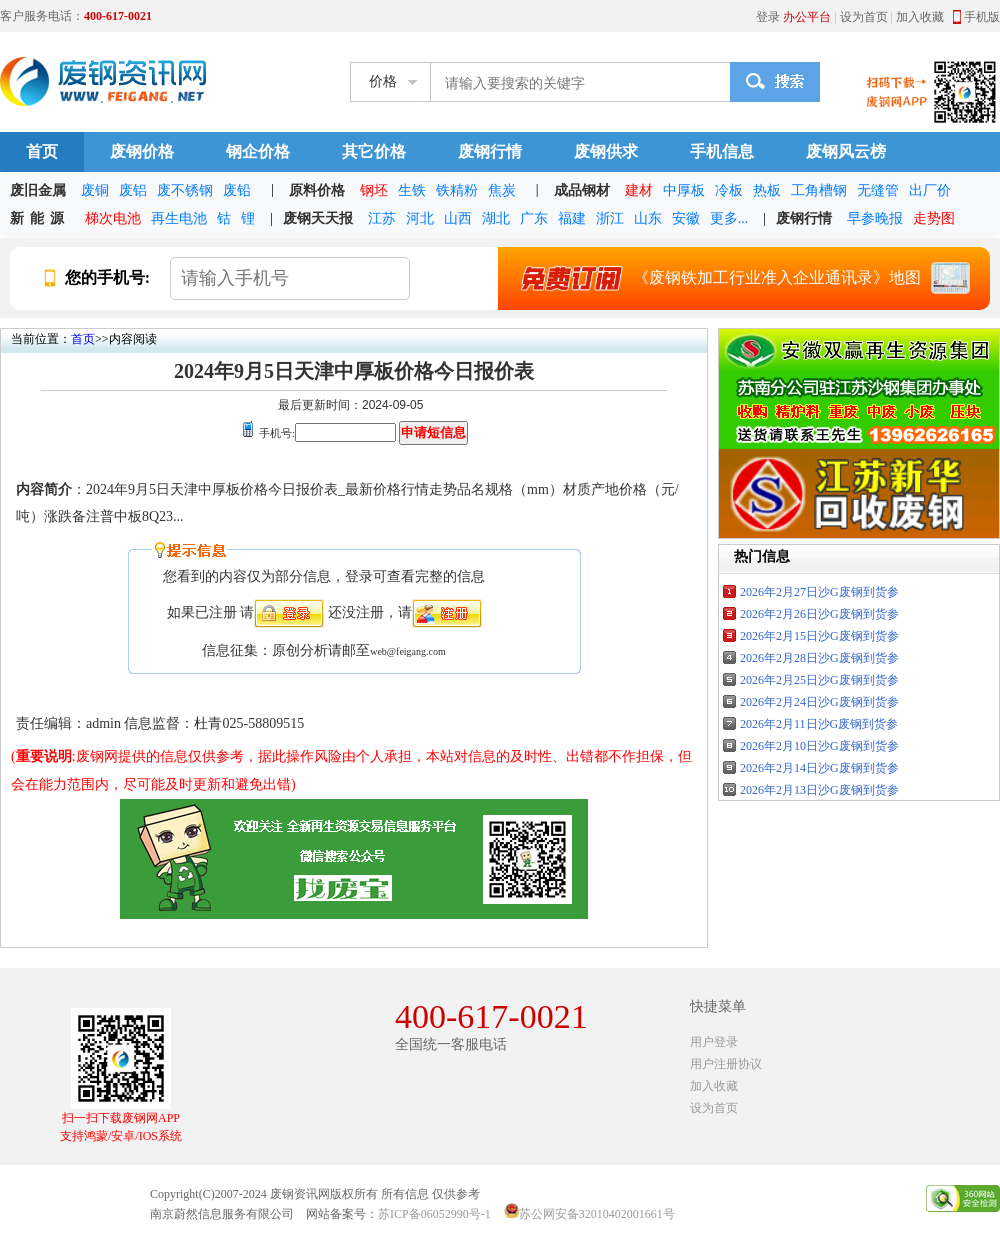 Image resolution: width=1000 pixels, height=1243 pixels. What do you see at coordinates (819, 768) in the screenshot?
I see `2026年2月14日沙G废钢到货参` at bounding box center [819, 768].